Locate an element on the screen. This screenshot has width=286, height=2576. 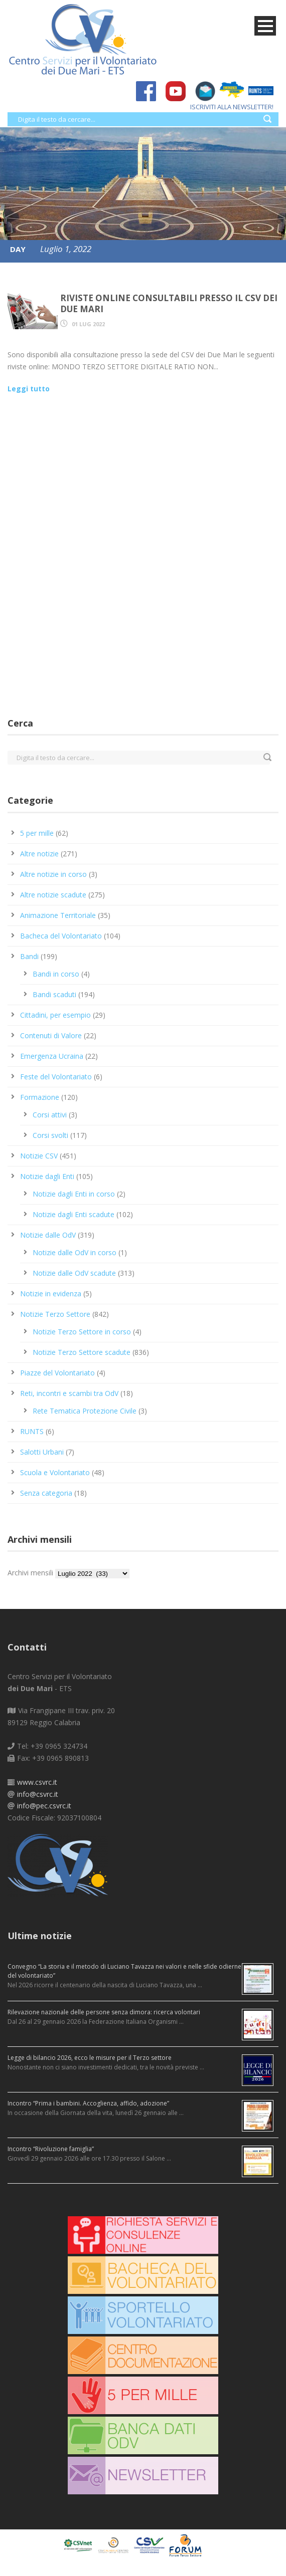
5 per mille is located at coordinates (37, 833).